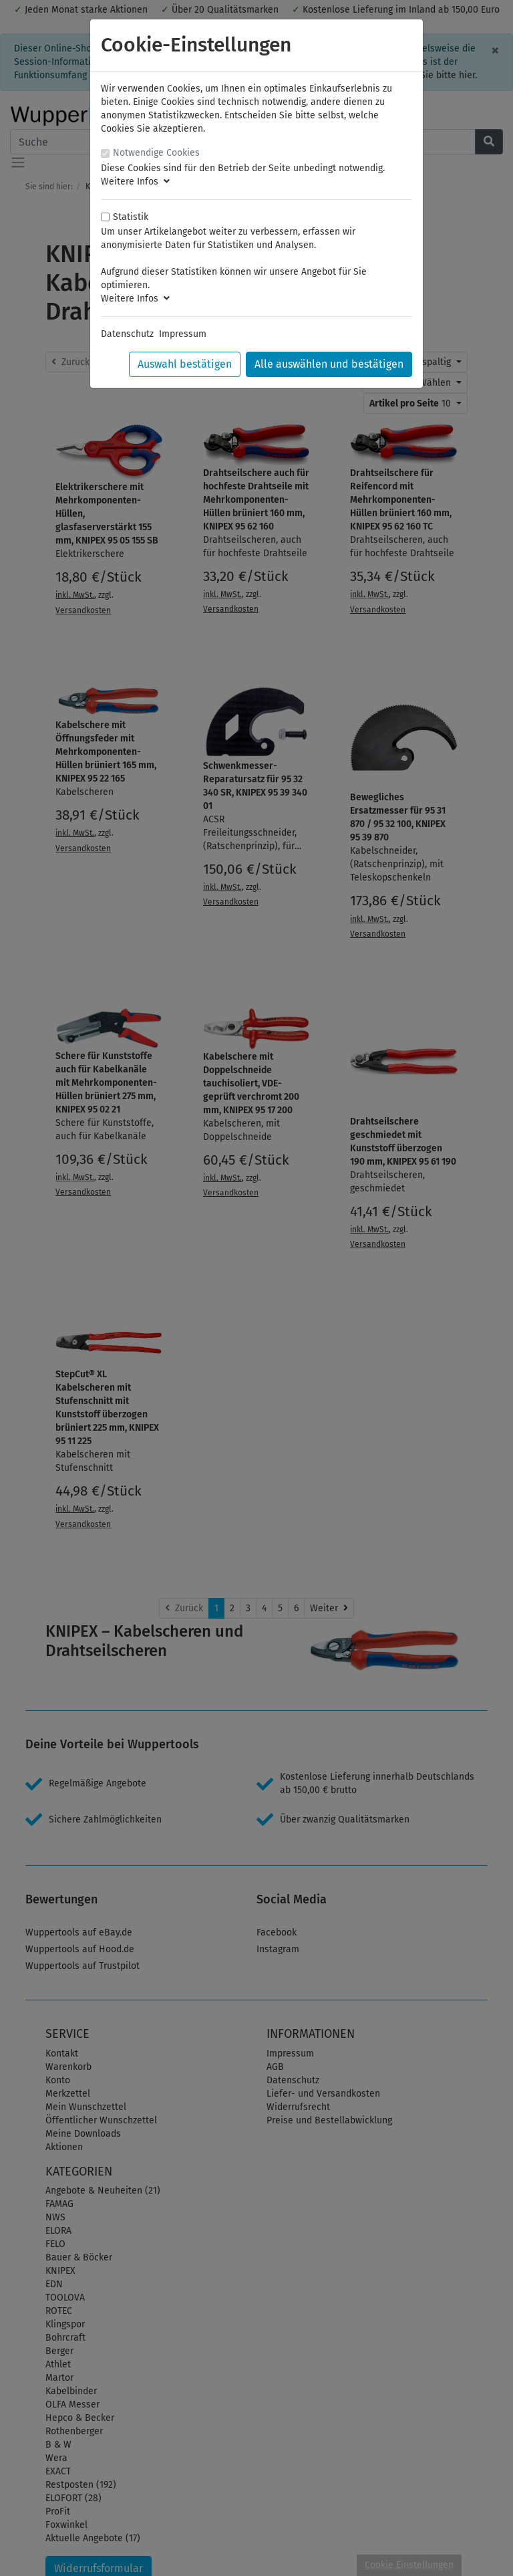 This screenshot has width=513, height=2576. Describe the element at coordinates (182, 334) in the screenshot. I see `Impressum` at that location.